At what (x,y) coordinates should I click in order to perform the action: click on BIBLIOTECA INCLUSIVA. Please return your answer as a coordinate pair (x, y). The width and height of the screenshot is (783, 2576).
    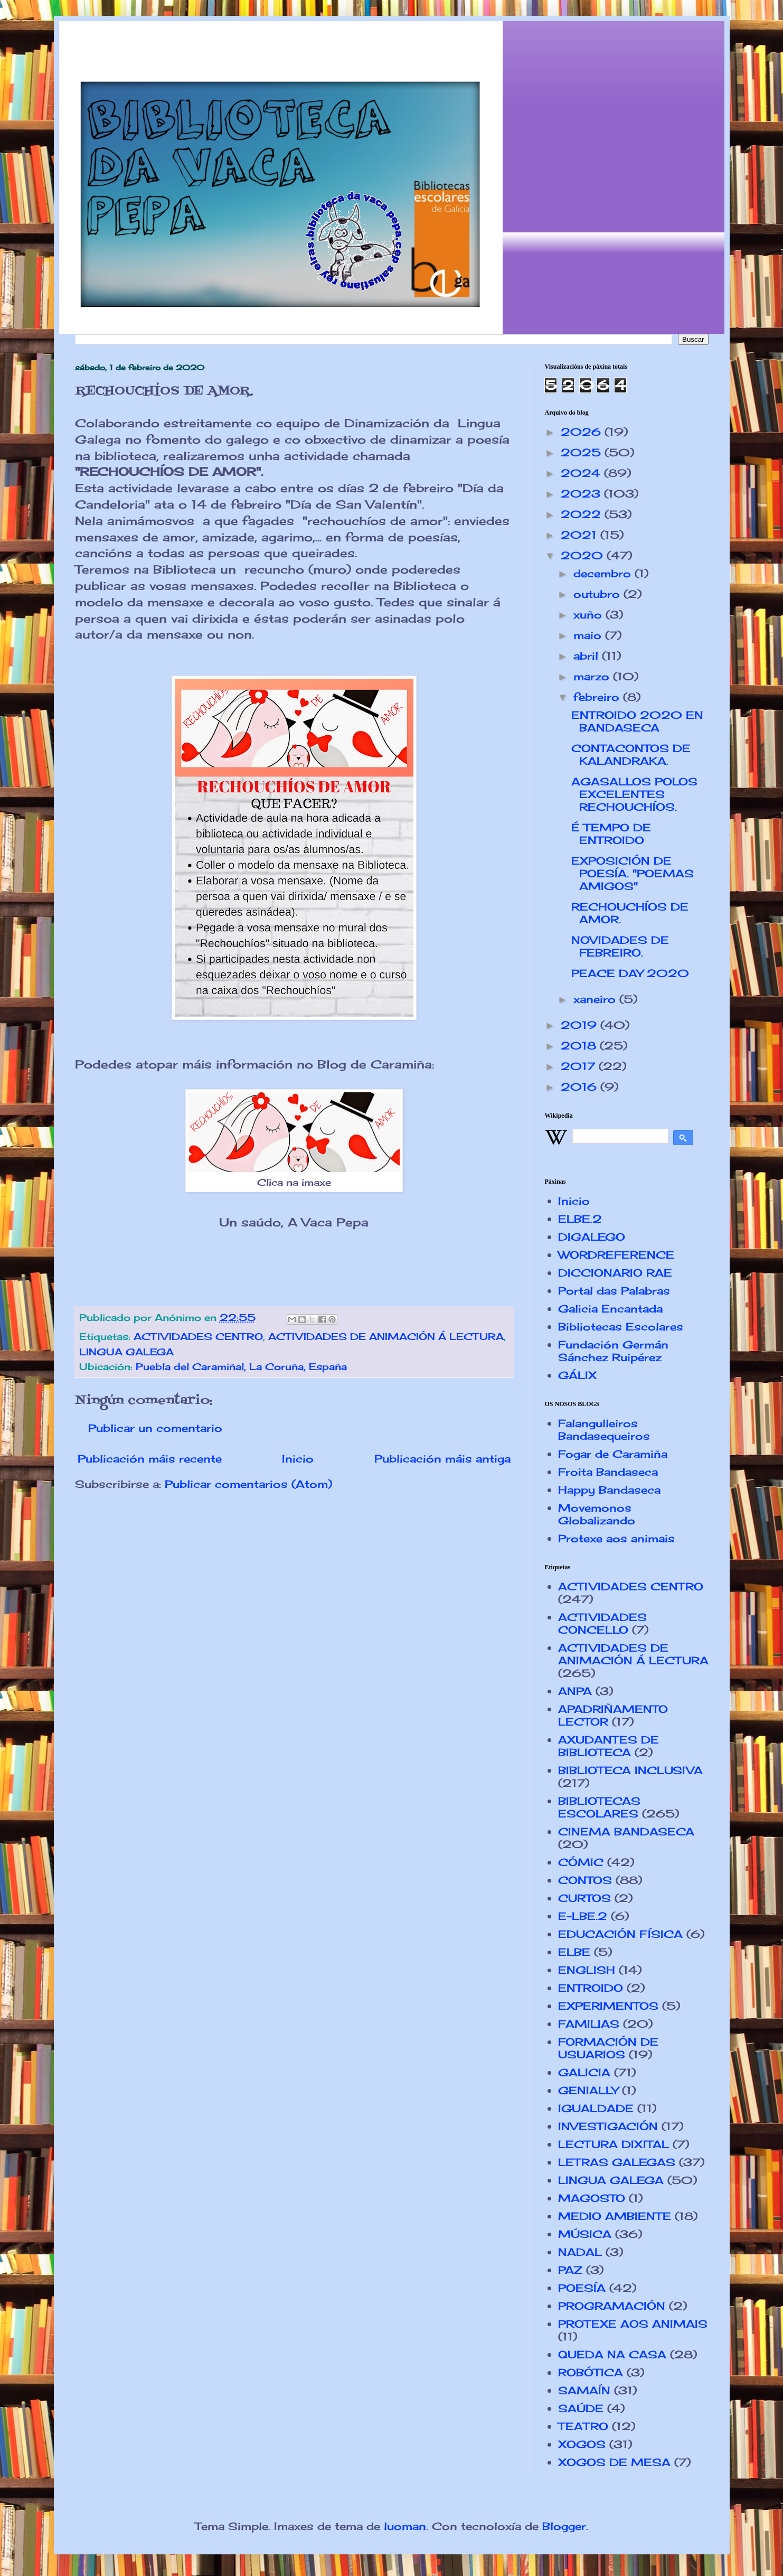
    Looking at the image, I should click on (630, 1770).